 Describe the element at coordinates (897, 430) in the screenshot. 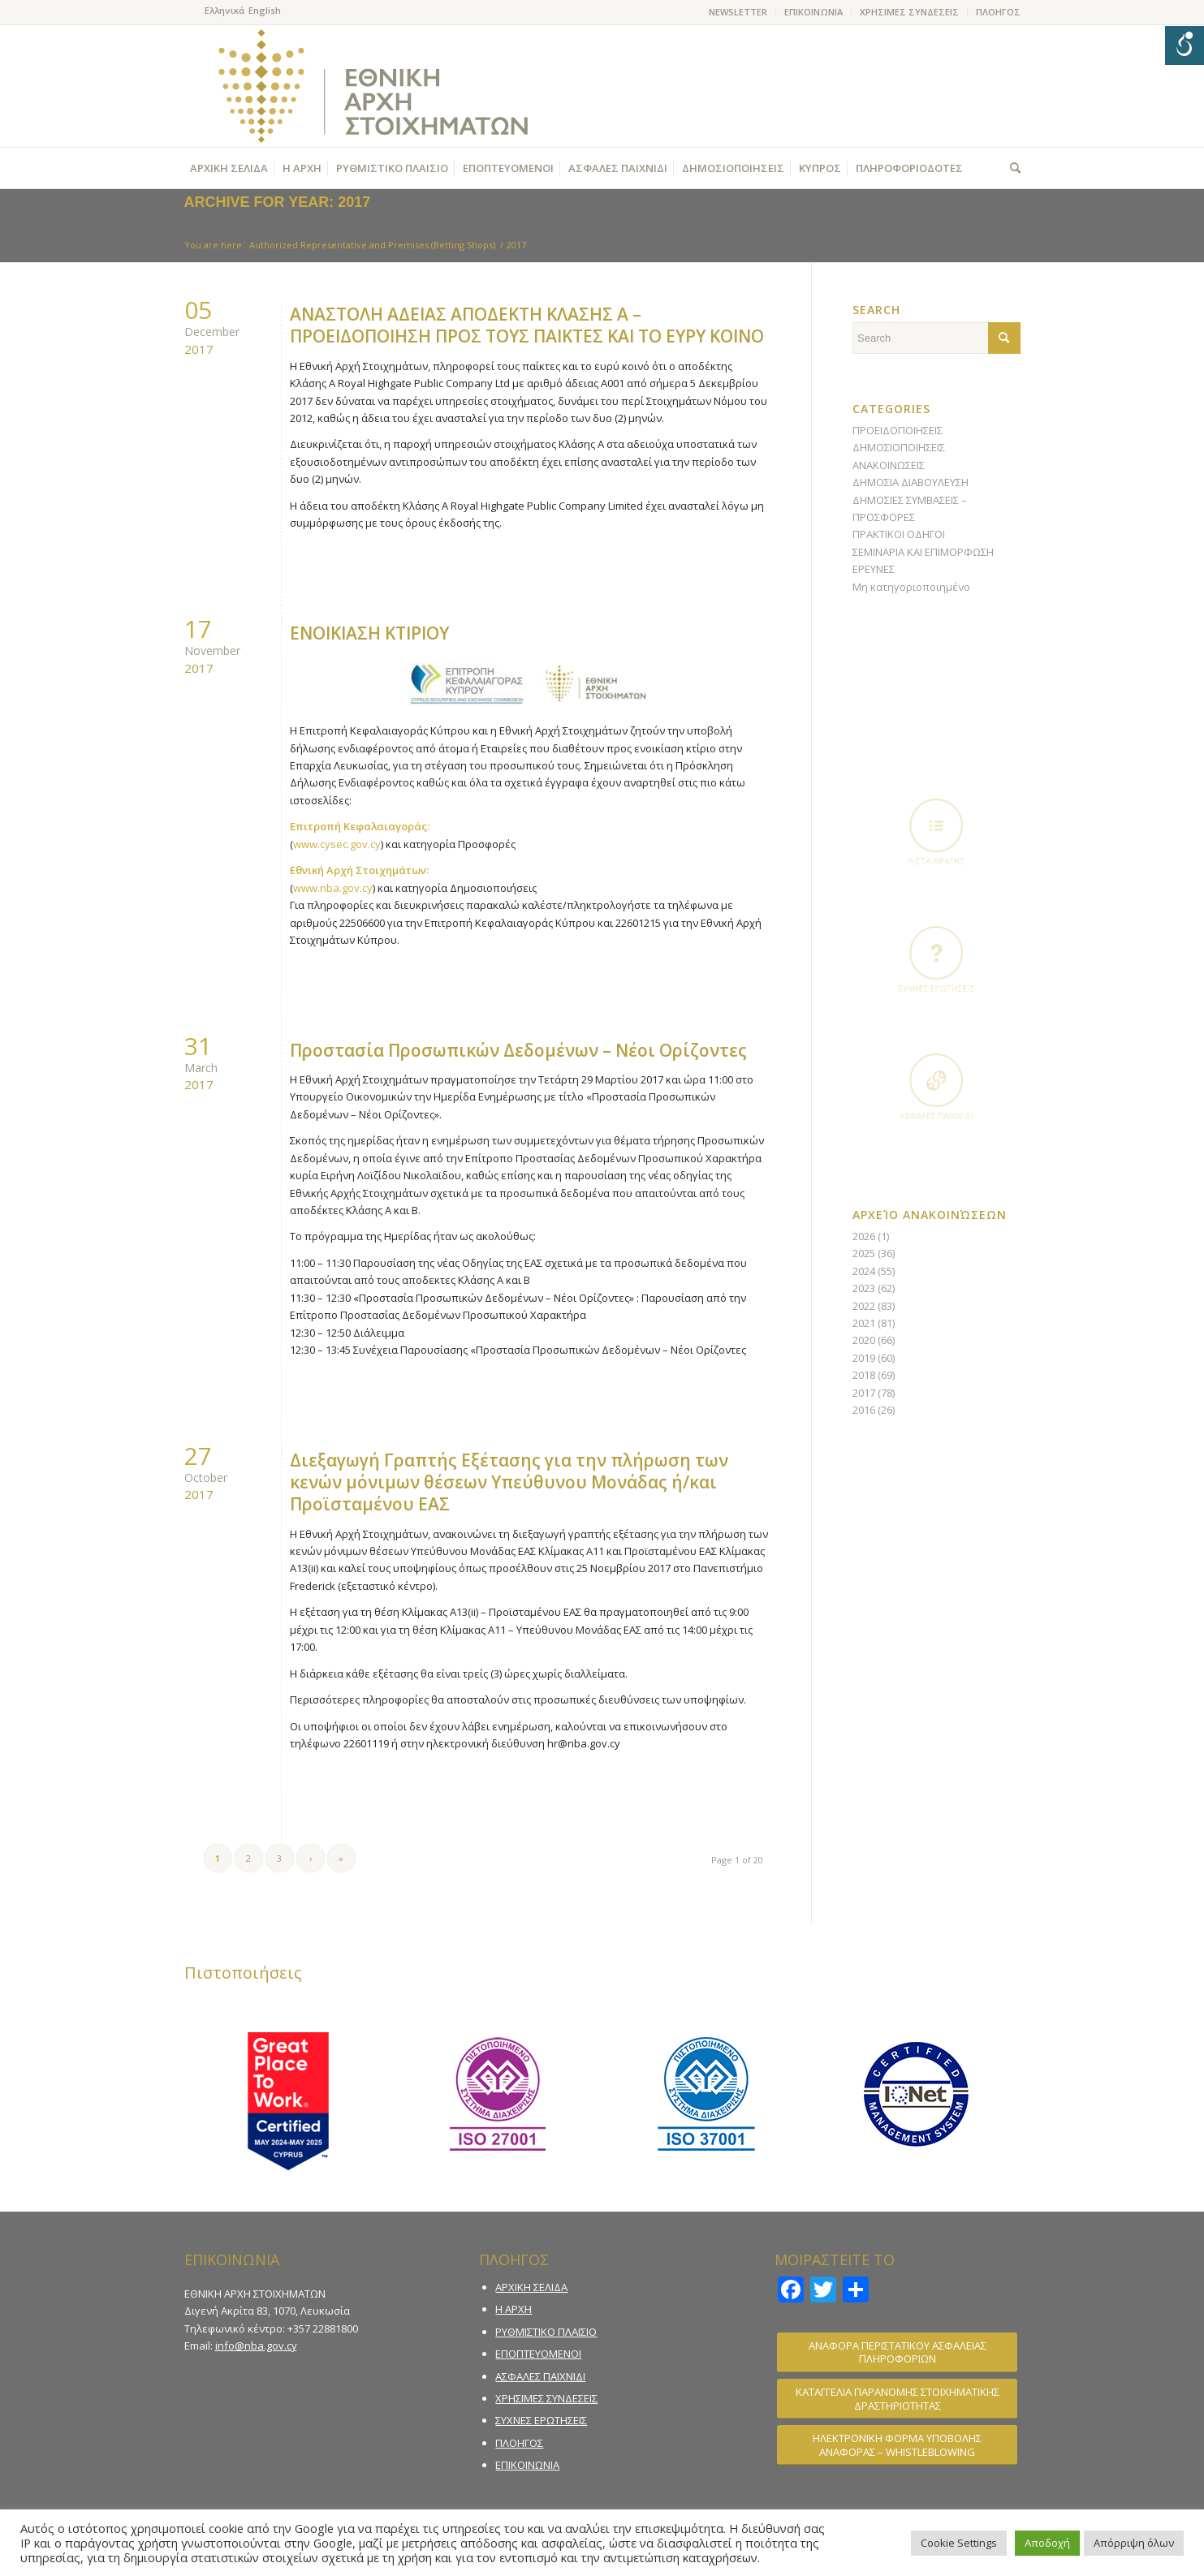

I see `ΠΡΟΕΙΔΟΠΟΙΗΣΕΙΣ` at that location.